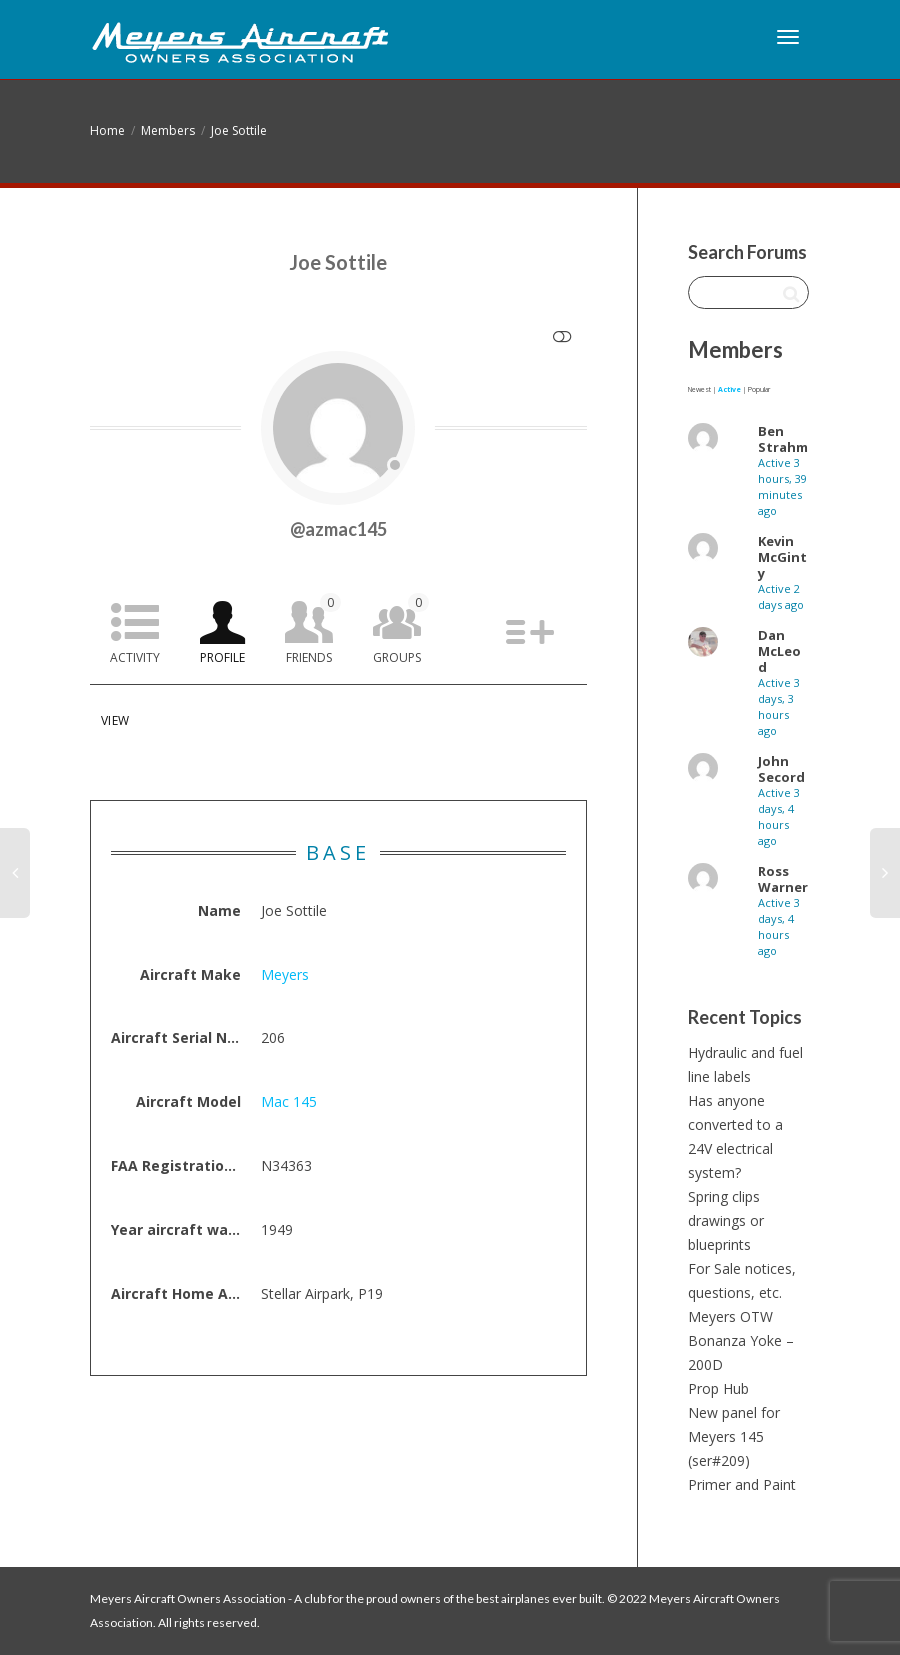 Image resolution: width=900 pixels, height=1655 pixels. Describe the element at coordinates (289, 1101) in the screenshot. I see `Mac 145` at that location.